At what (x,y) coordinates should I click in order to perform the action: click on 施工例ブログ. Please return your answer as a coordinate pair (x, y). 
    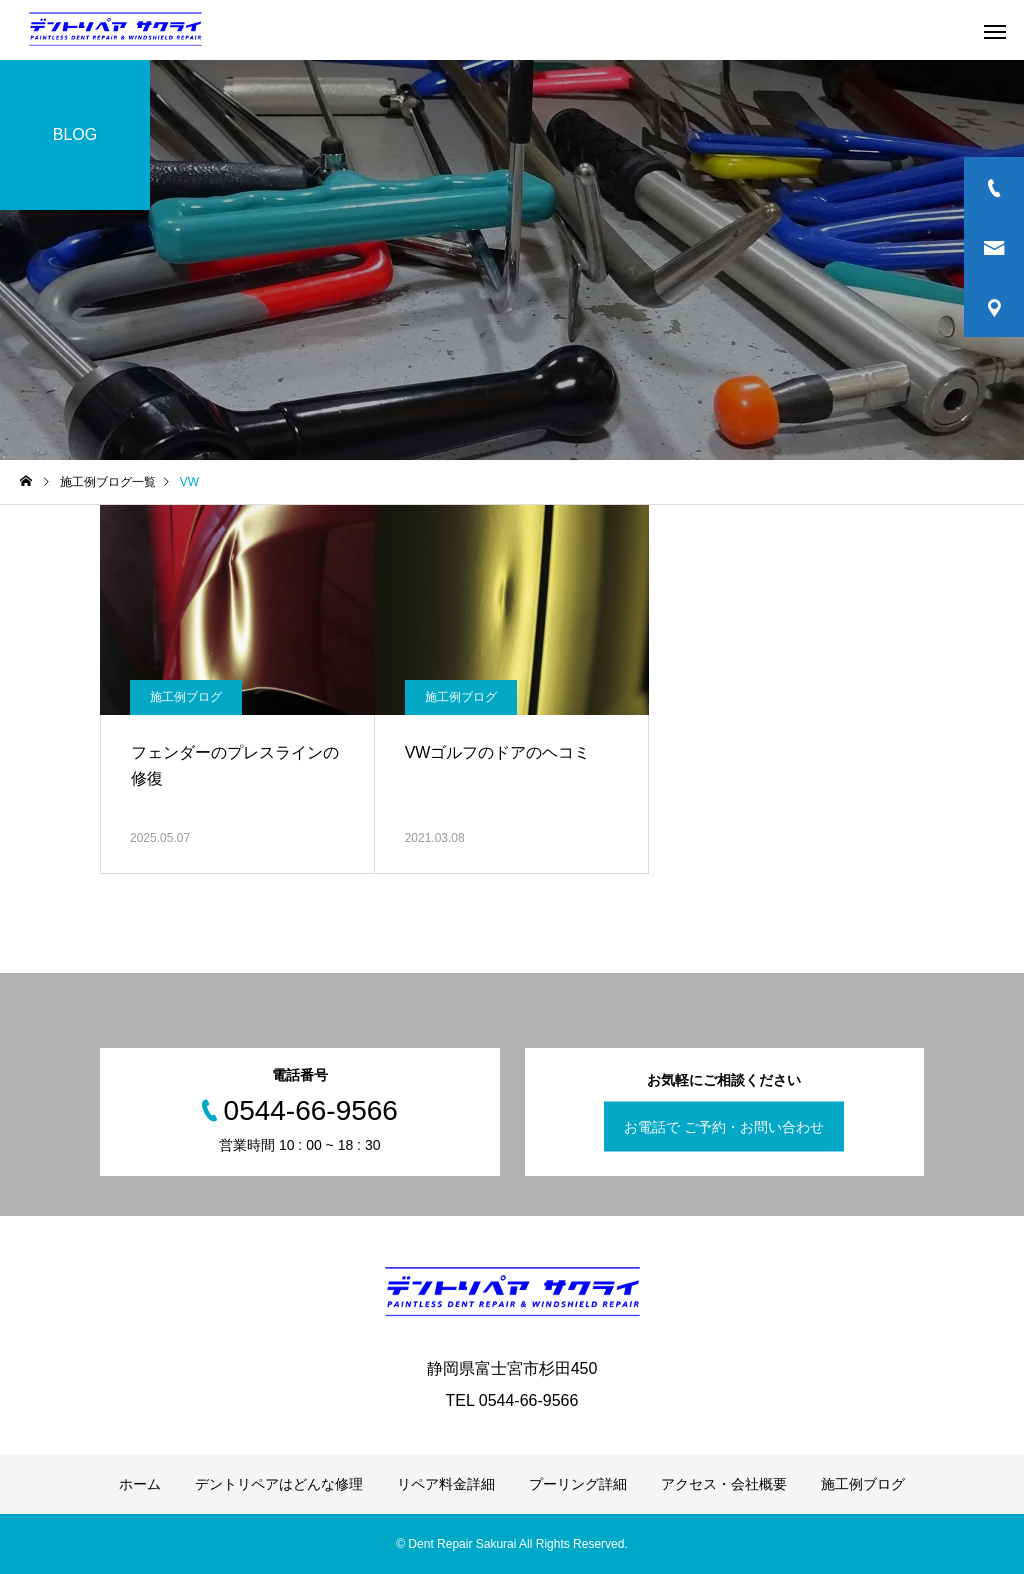
    Looking at the image, I should click on (186, 697).